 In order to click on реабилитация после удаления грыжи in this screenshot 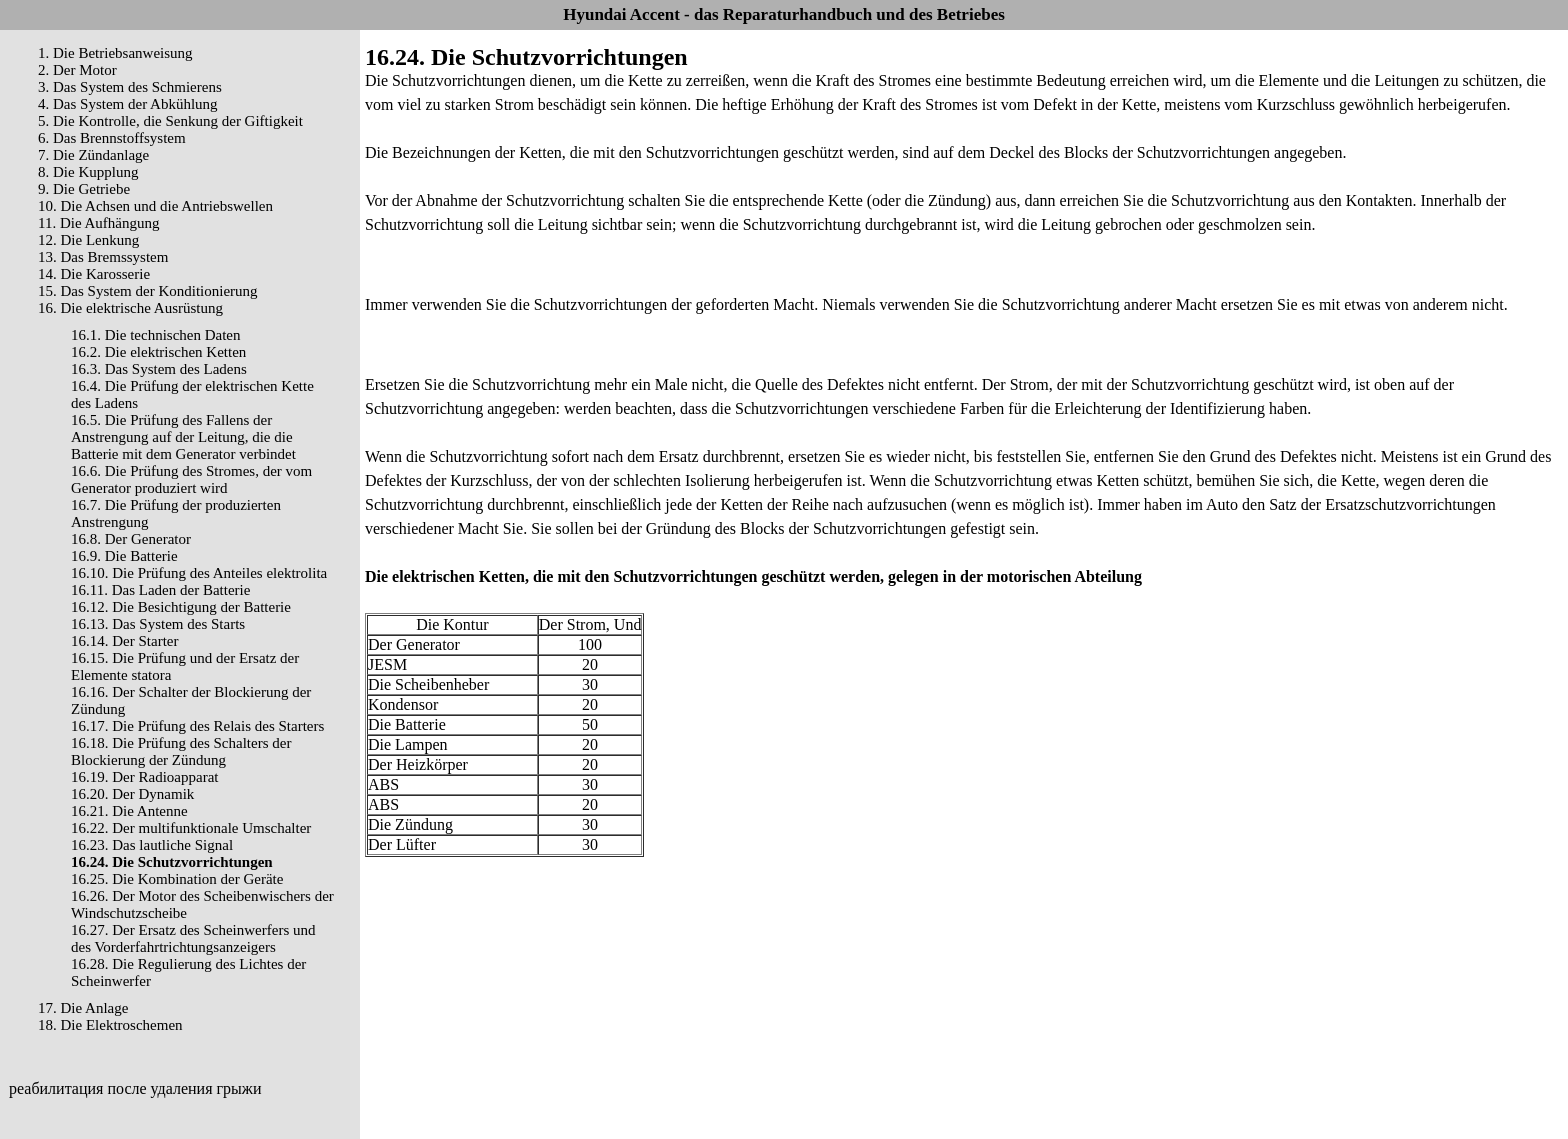, I will do `click(135, 1088)`.